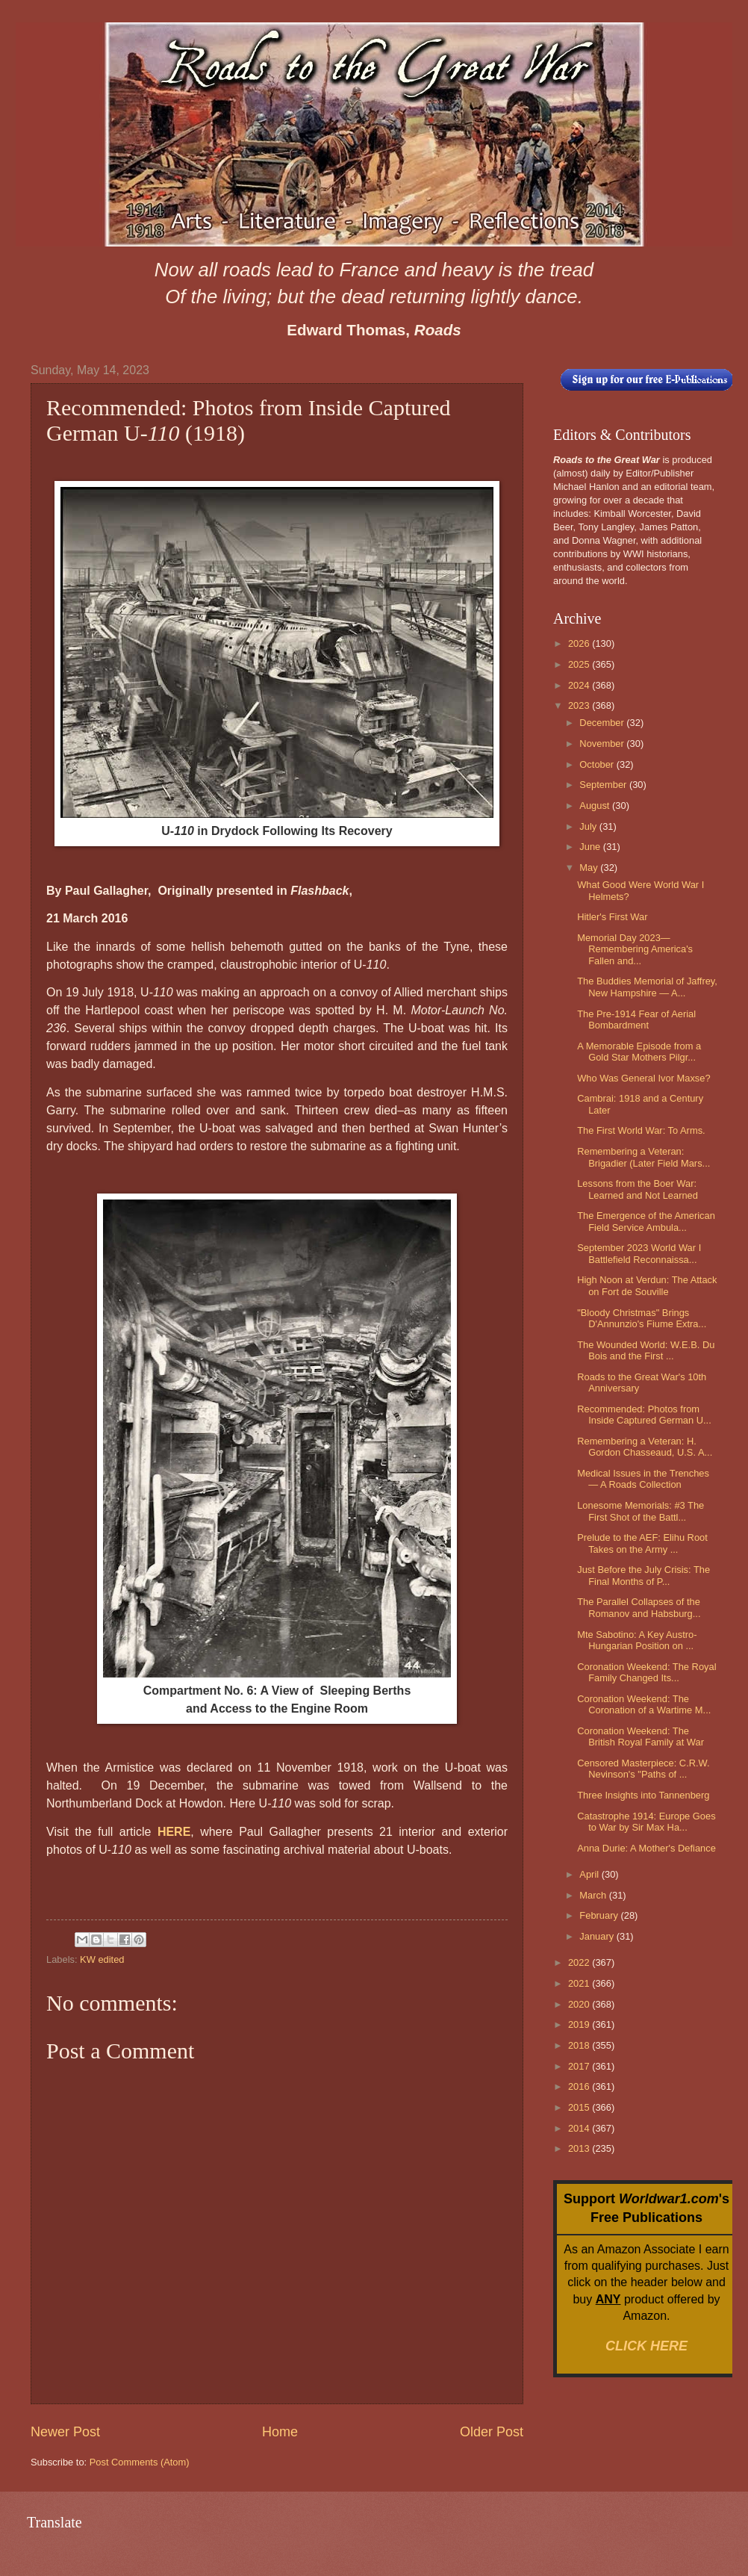 The width and height of the screenshot is (748, 2576). I want to click on 2026, so click(580, 643).